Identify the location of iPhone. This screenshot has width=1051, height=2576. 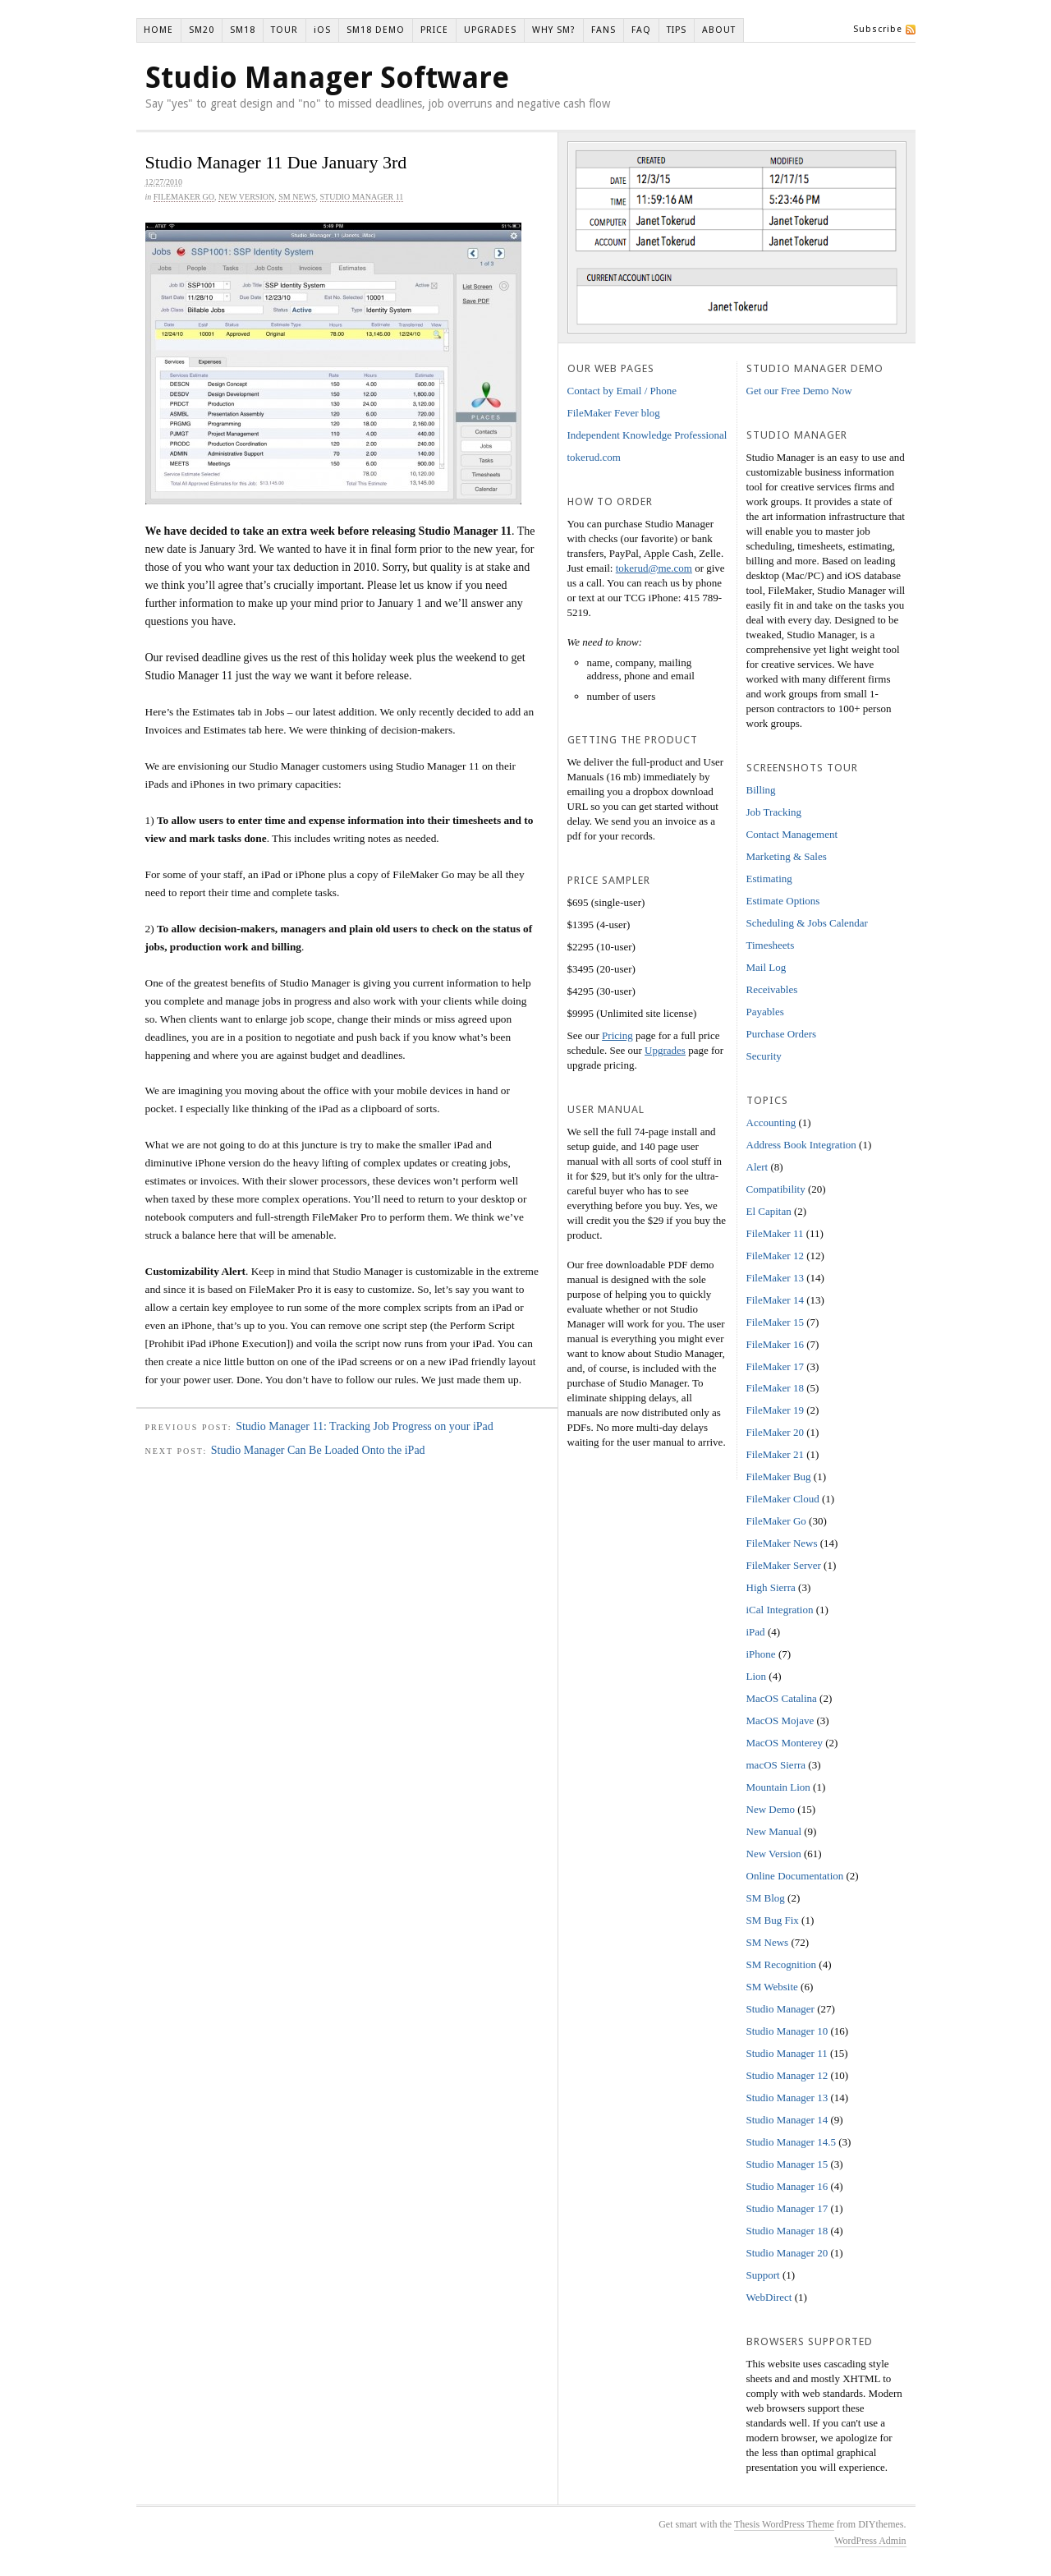
(761, 1654).